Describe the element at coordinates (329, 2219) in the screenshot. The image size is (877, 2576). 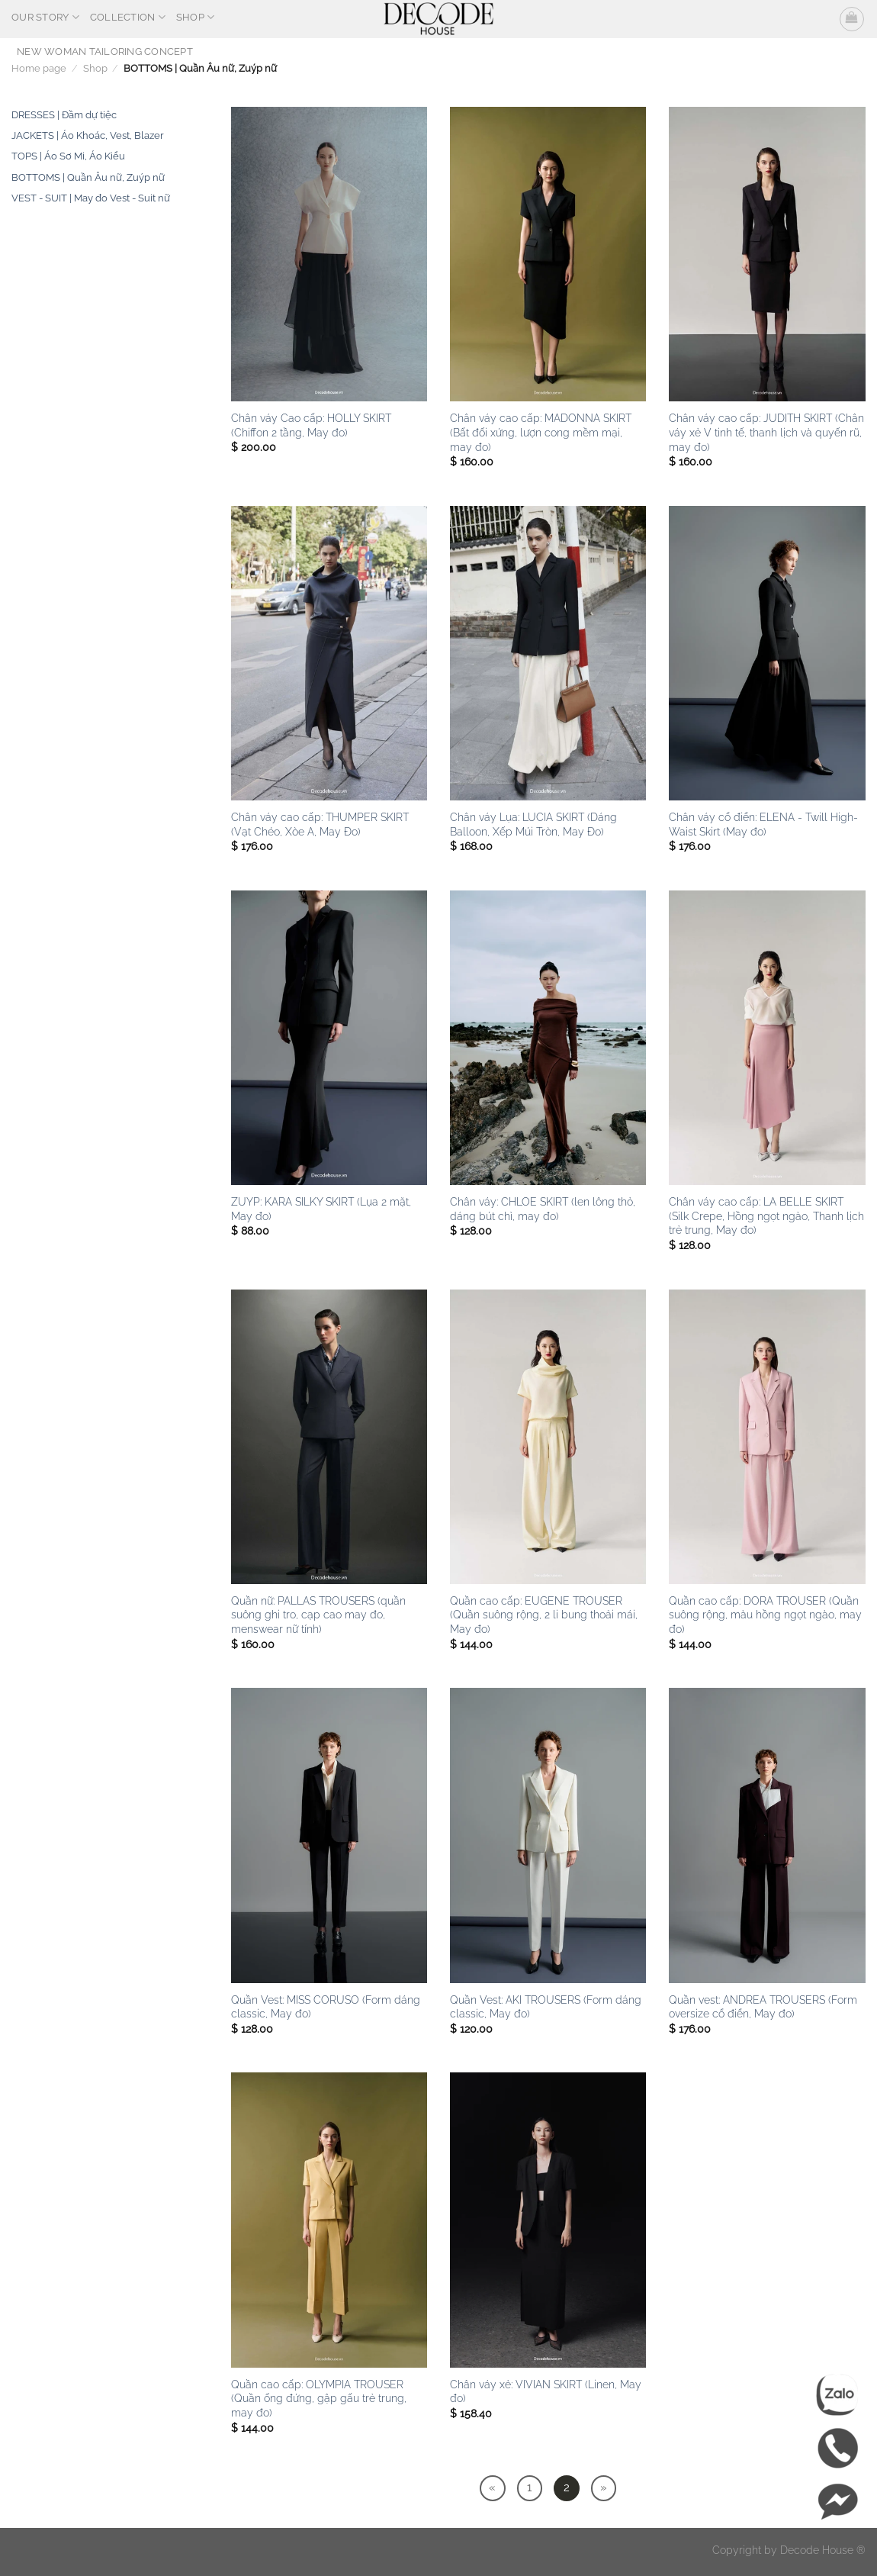
I see `[Quần cao cấp: OLYMPIA TROUSER (Quần ống đứng, gập gấu trẻ trung, may đo)]` at that location.